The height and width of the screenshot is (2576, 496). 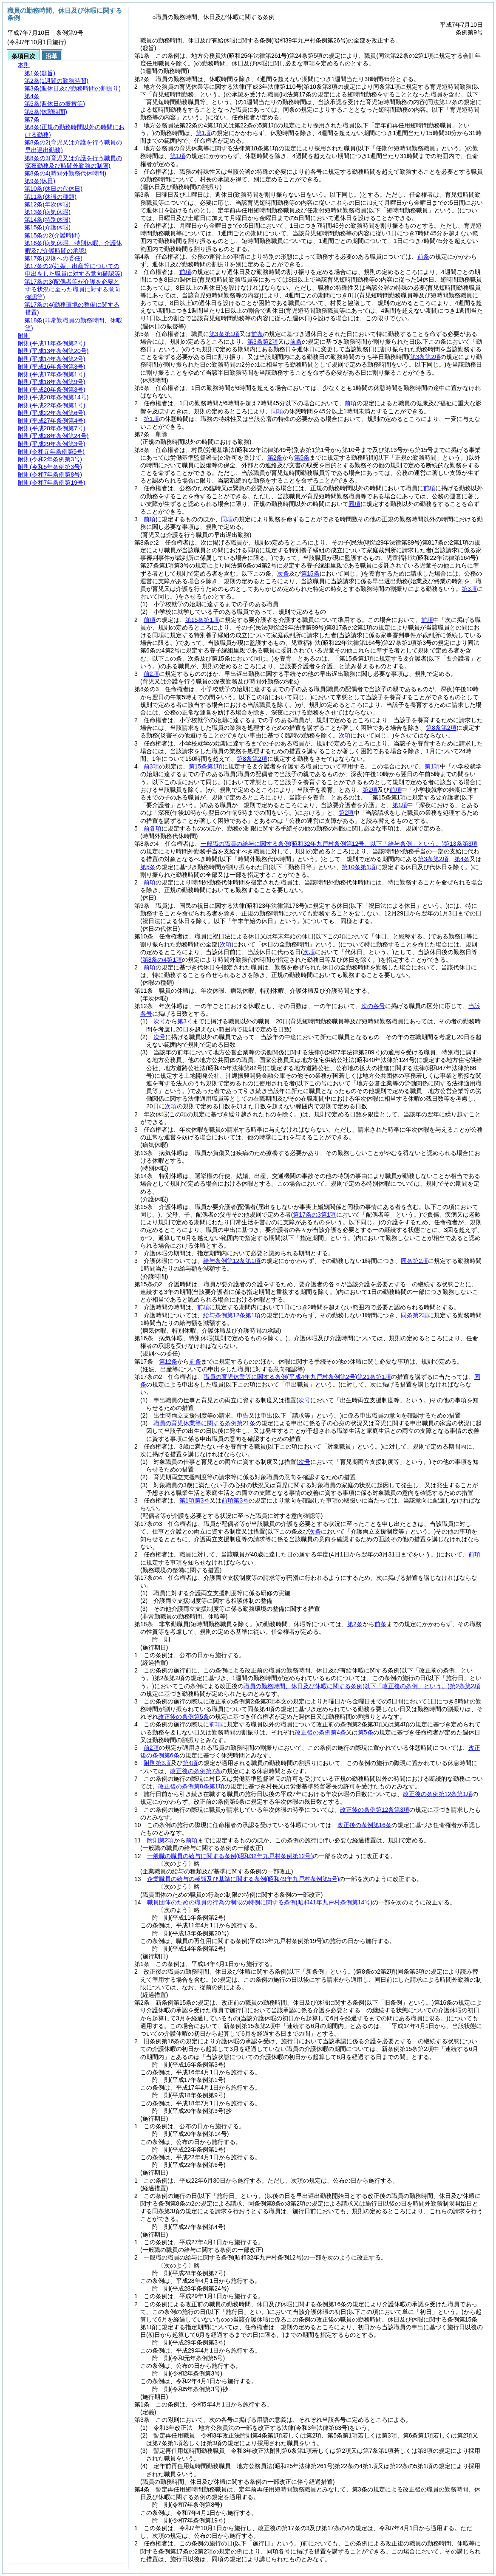 I want to click on 同項, so click(x=277, y=411).